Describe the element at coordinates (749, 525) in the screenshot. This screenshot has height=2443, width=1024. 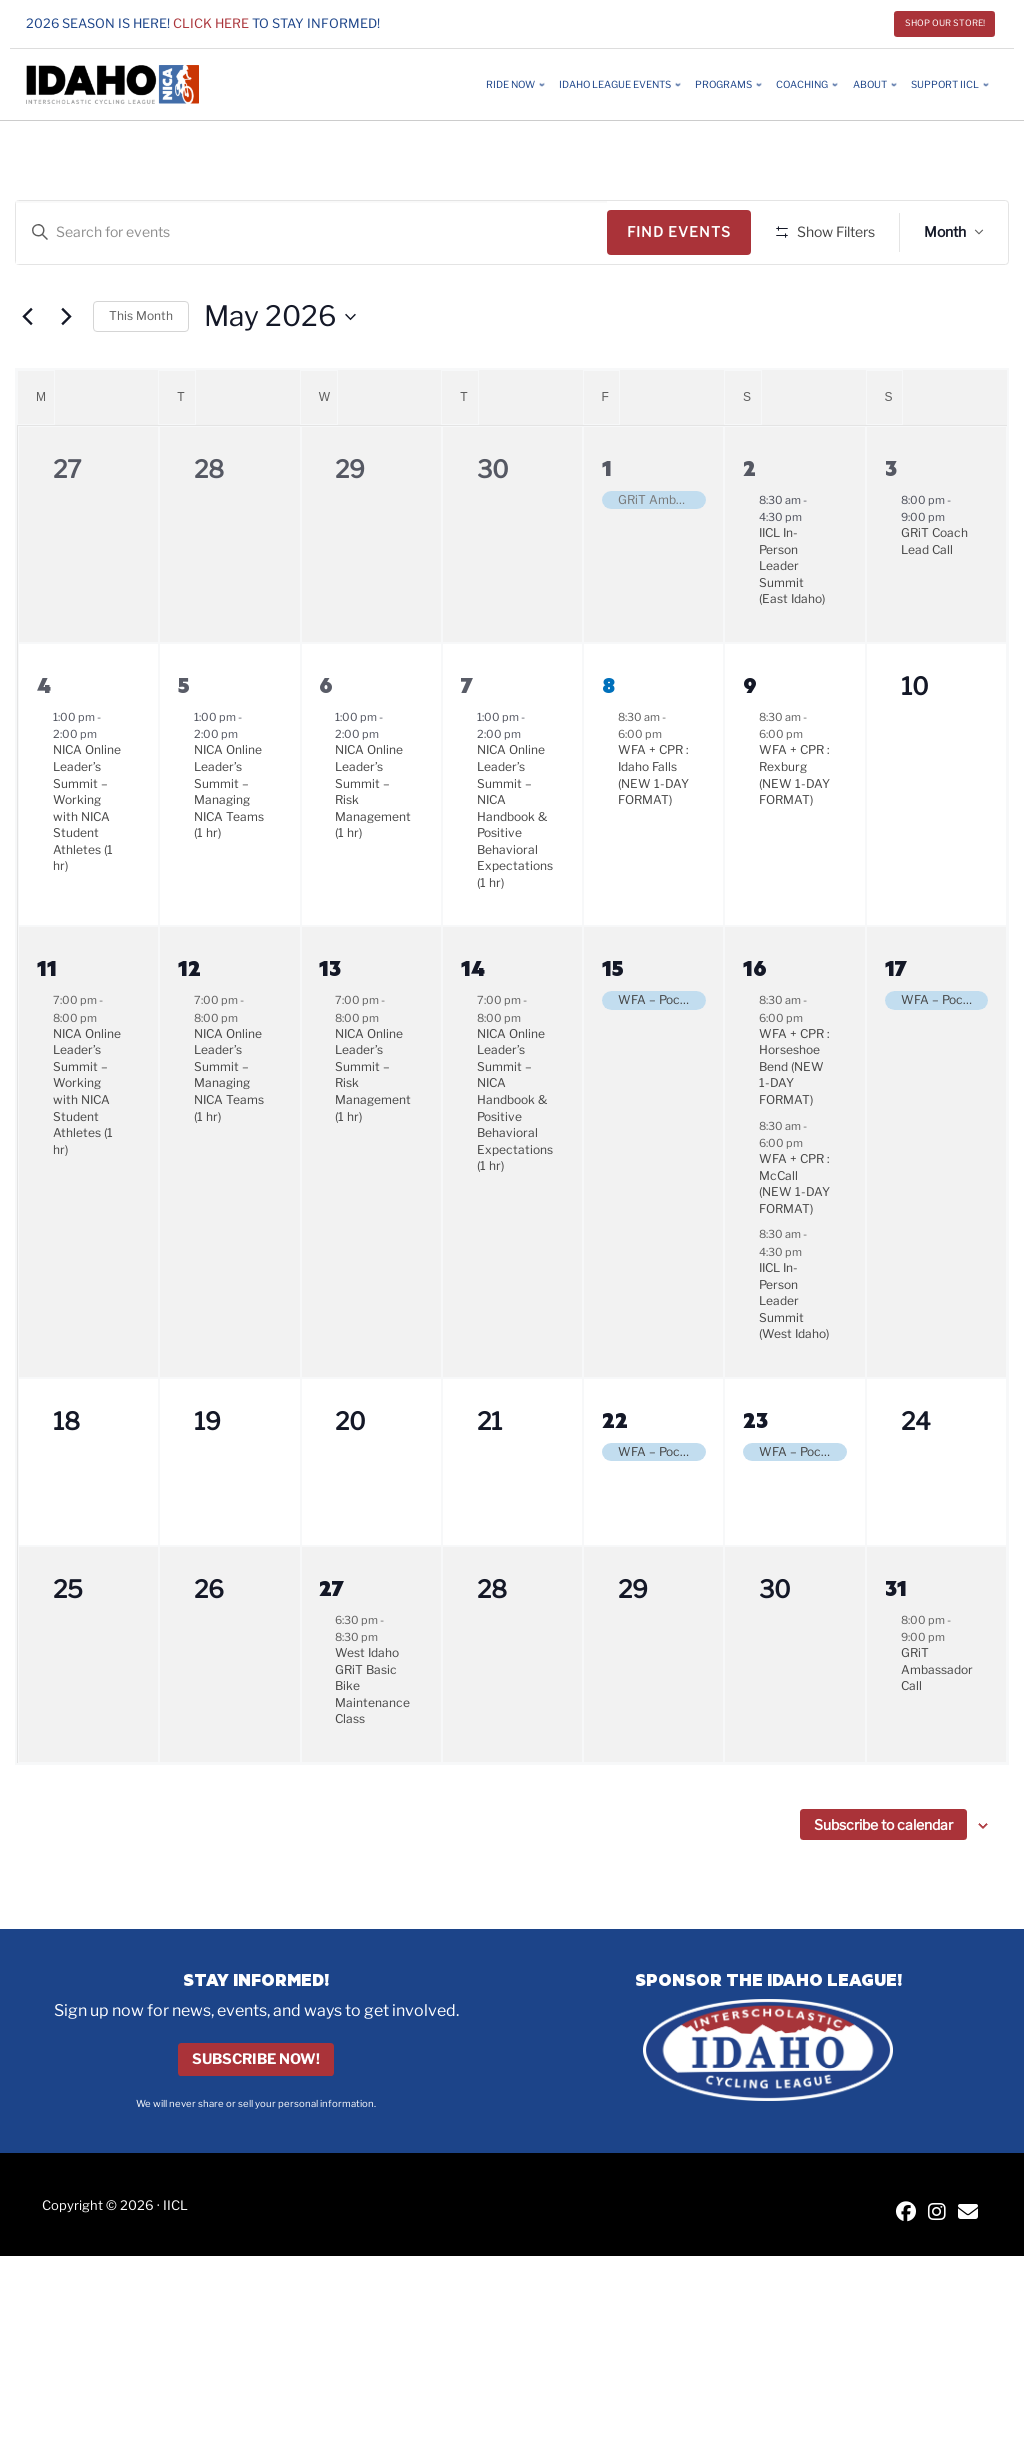
I see `2 [May 2]` at that location.